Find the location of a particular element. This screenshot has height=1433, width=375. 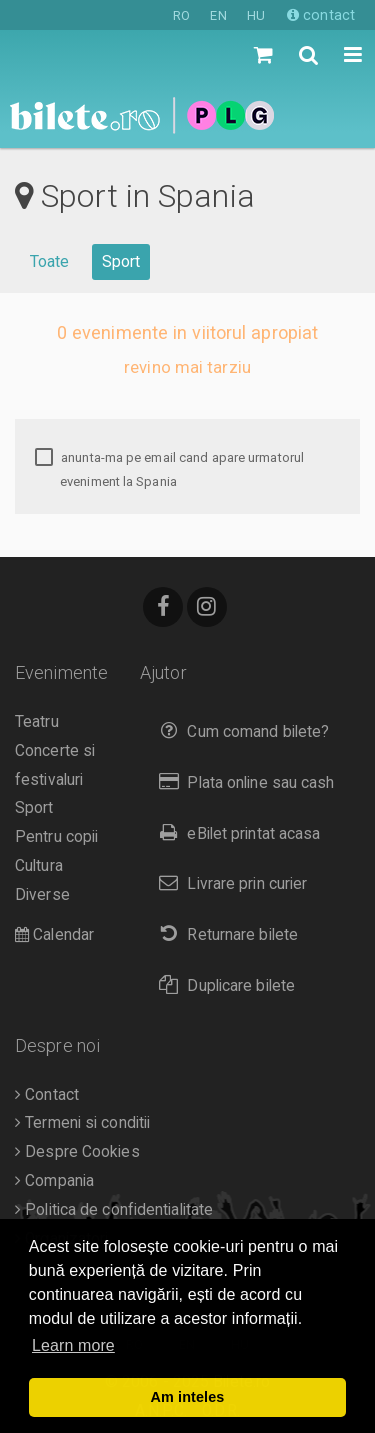

Teatru is located at coordinates (37, 722).